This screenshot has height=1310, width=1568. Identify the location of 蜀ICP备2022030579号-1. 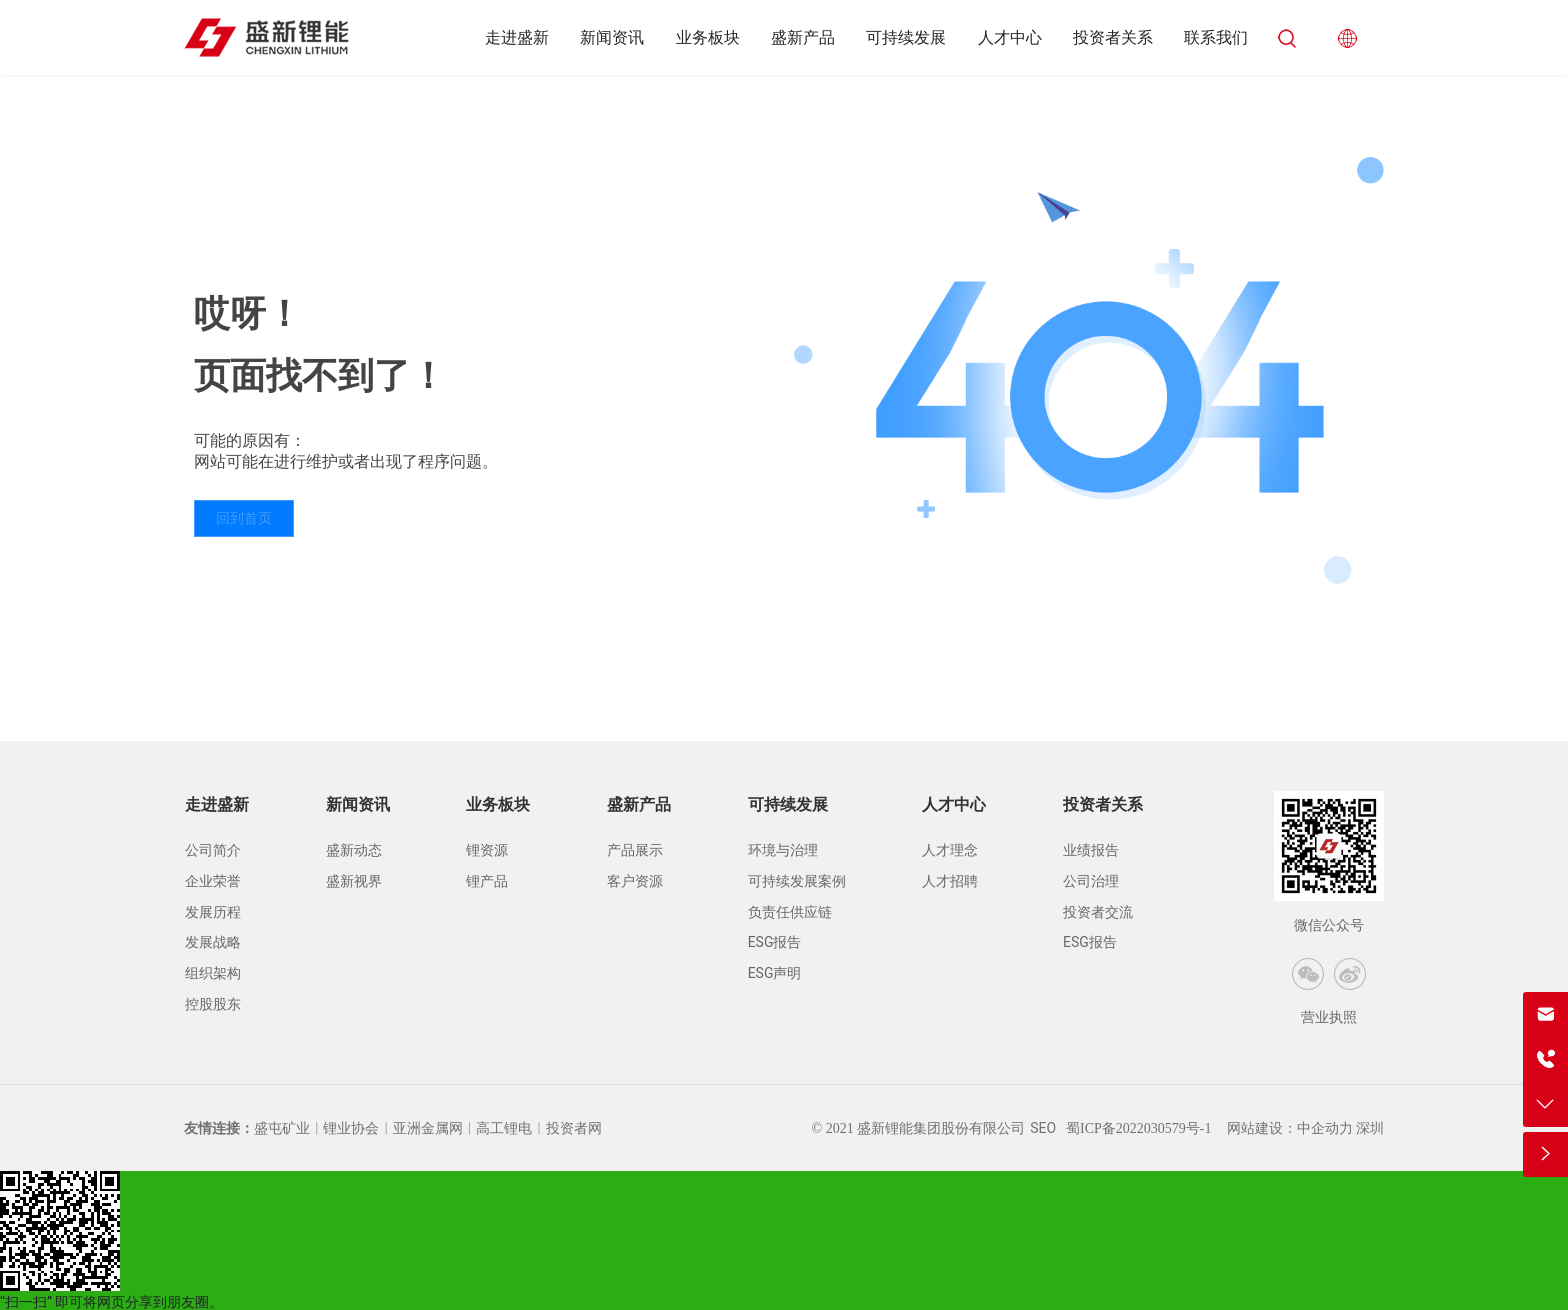
(1138, 1128).